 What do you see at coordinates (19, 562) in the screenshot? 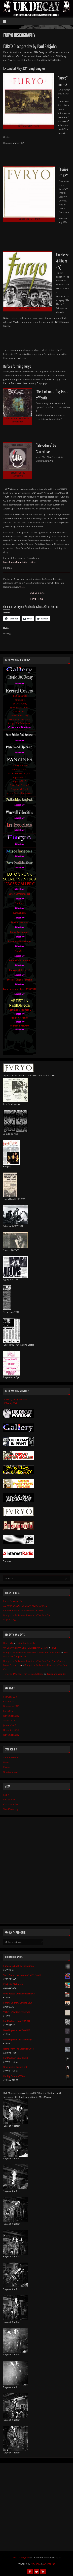
I see `Monokroms Compilation Listings` at bounding box center [19, 562].